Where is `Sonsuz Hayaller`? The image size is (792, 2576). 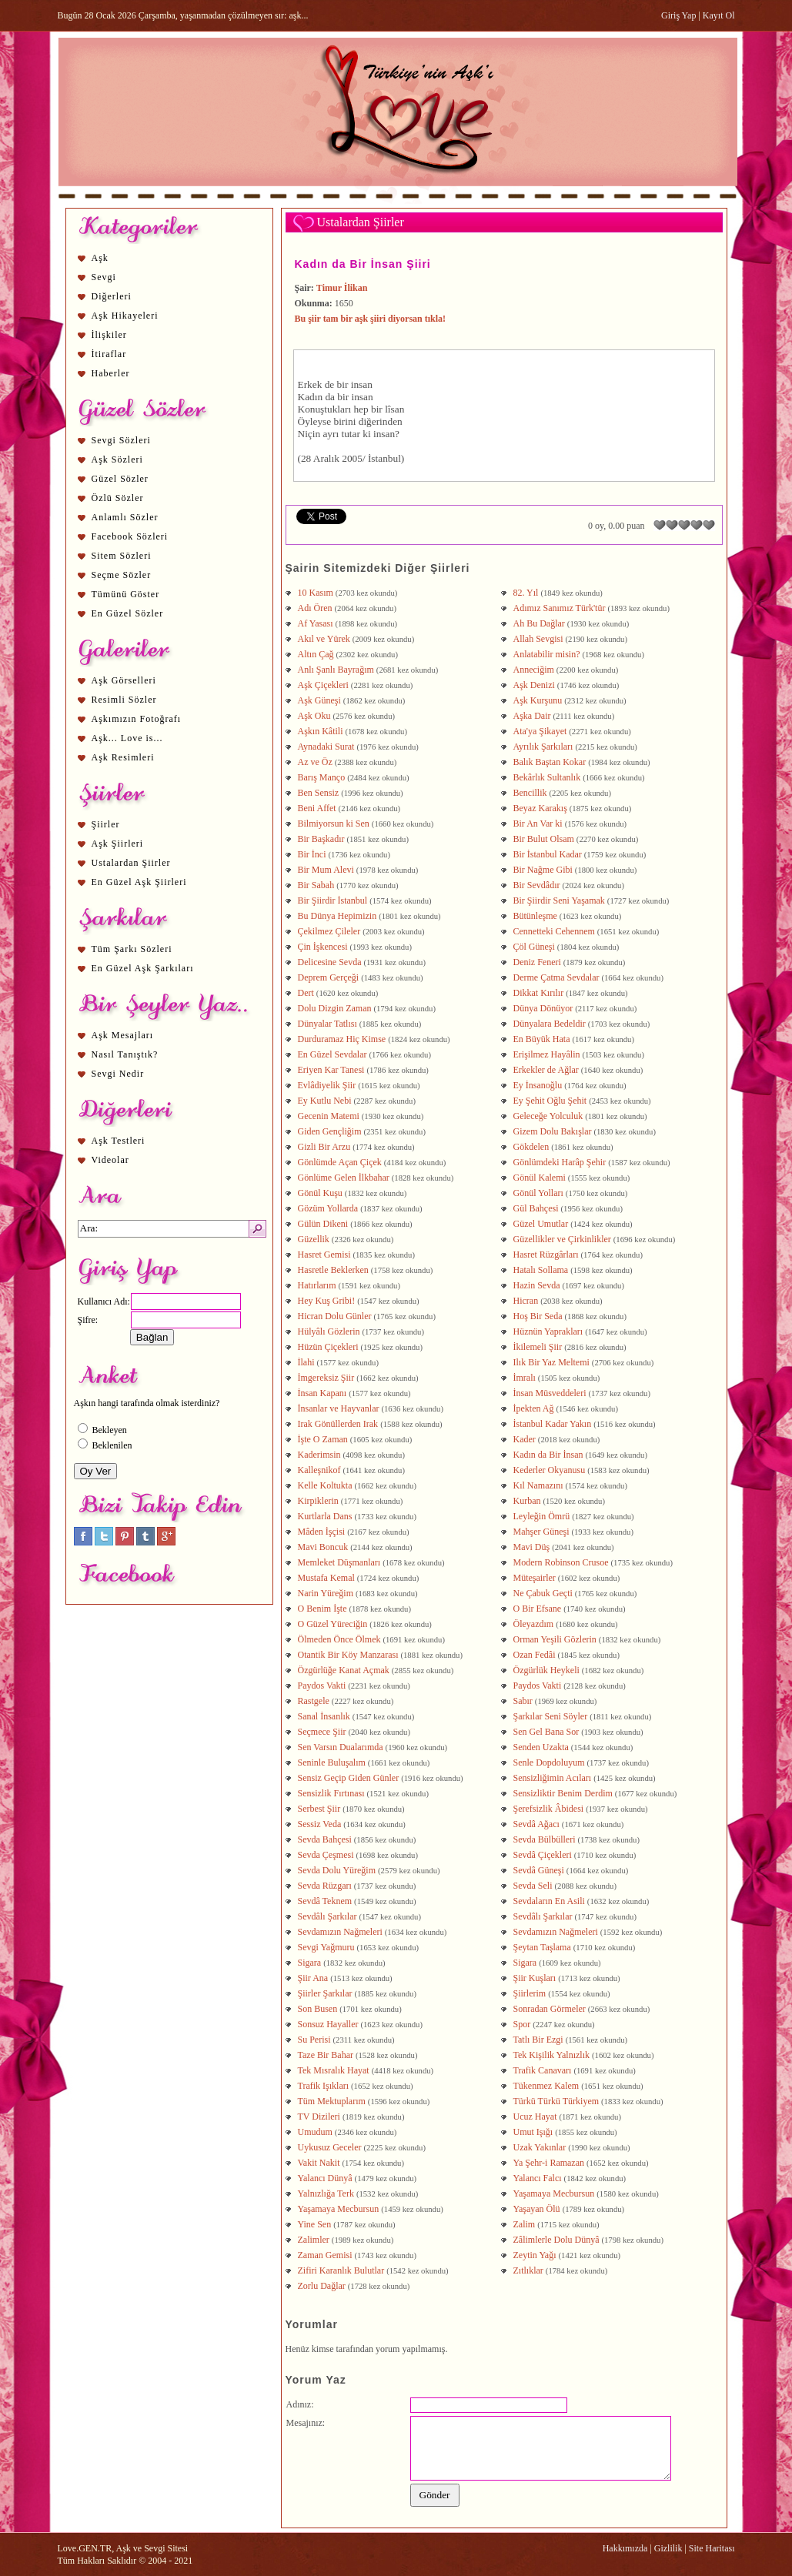 Sonsuz Hayaller is located at coordinates (328, 2024).